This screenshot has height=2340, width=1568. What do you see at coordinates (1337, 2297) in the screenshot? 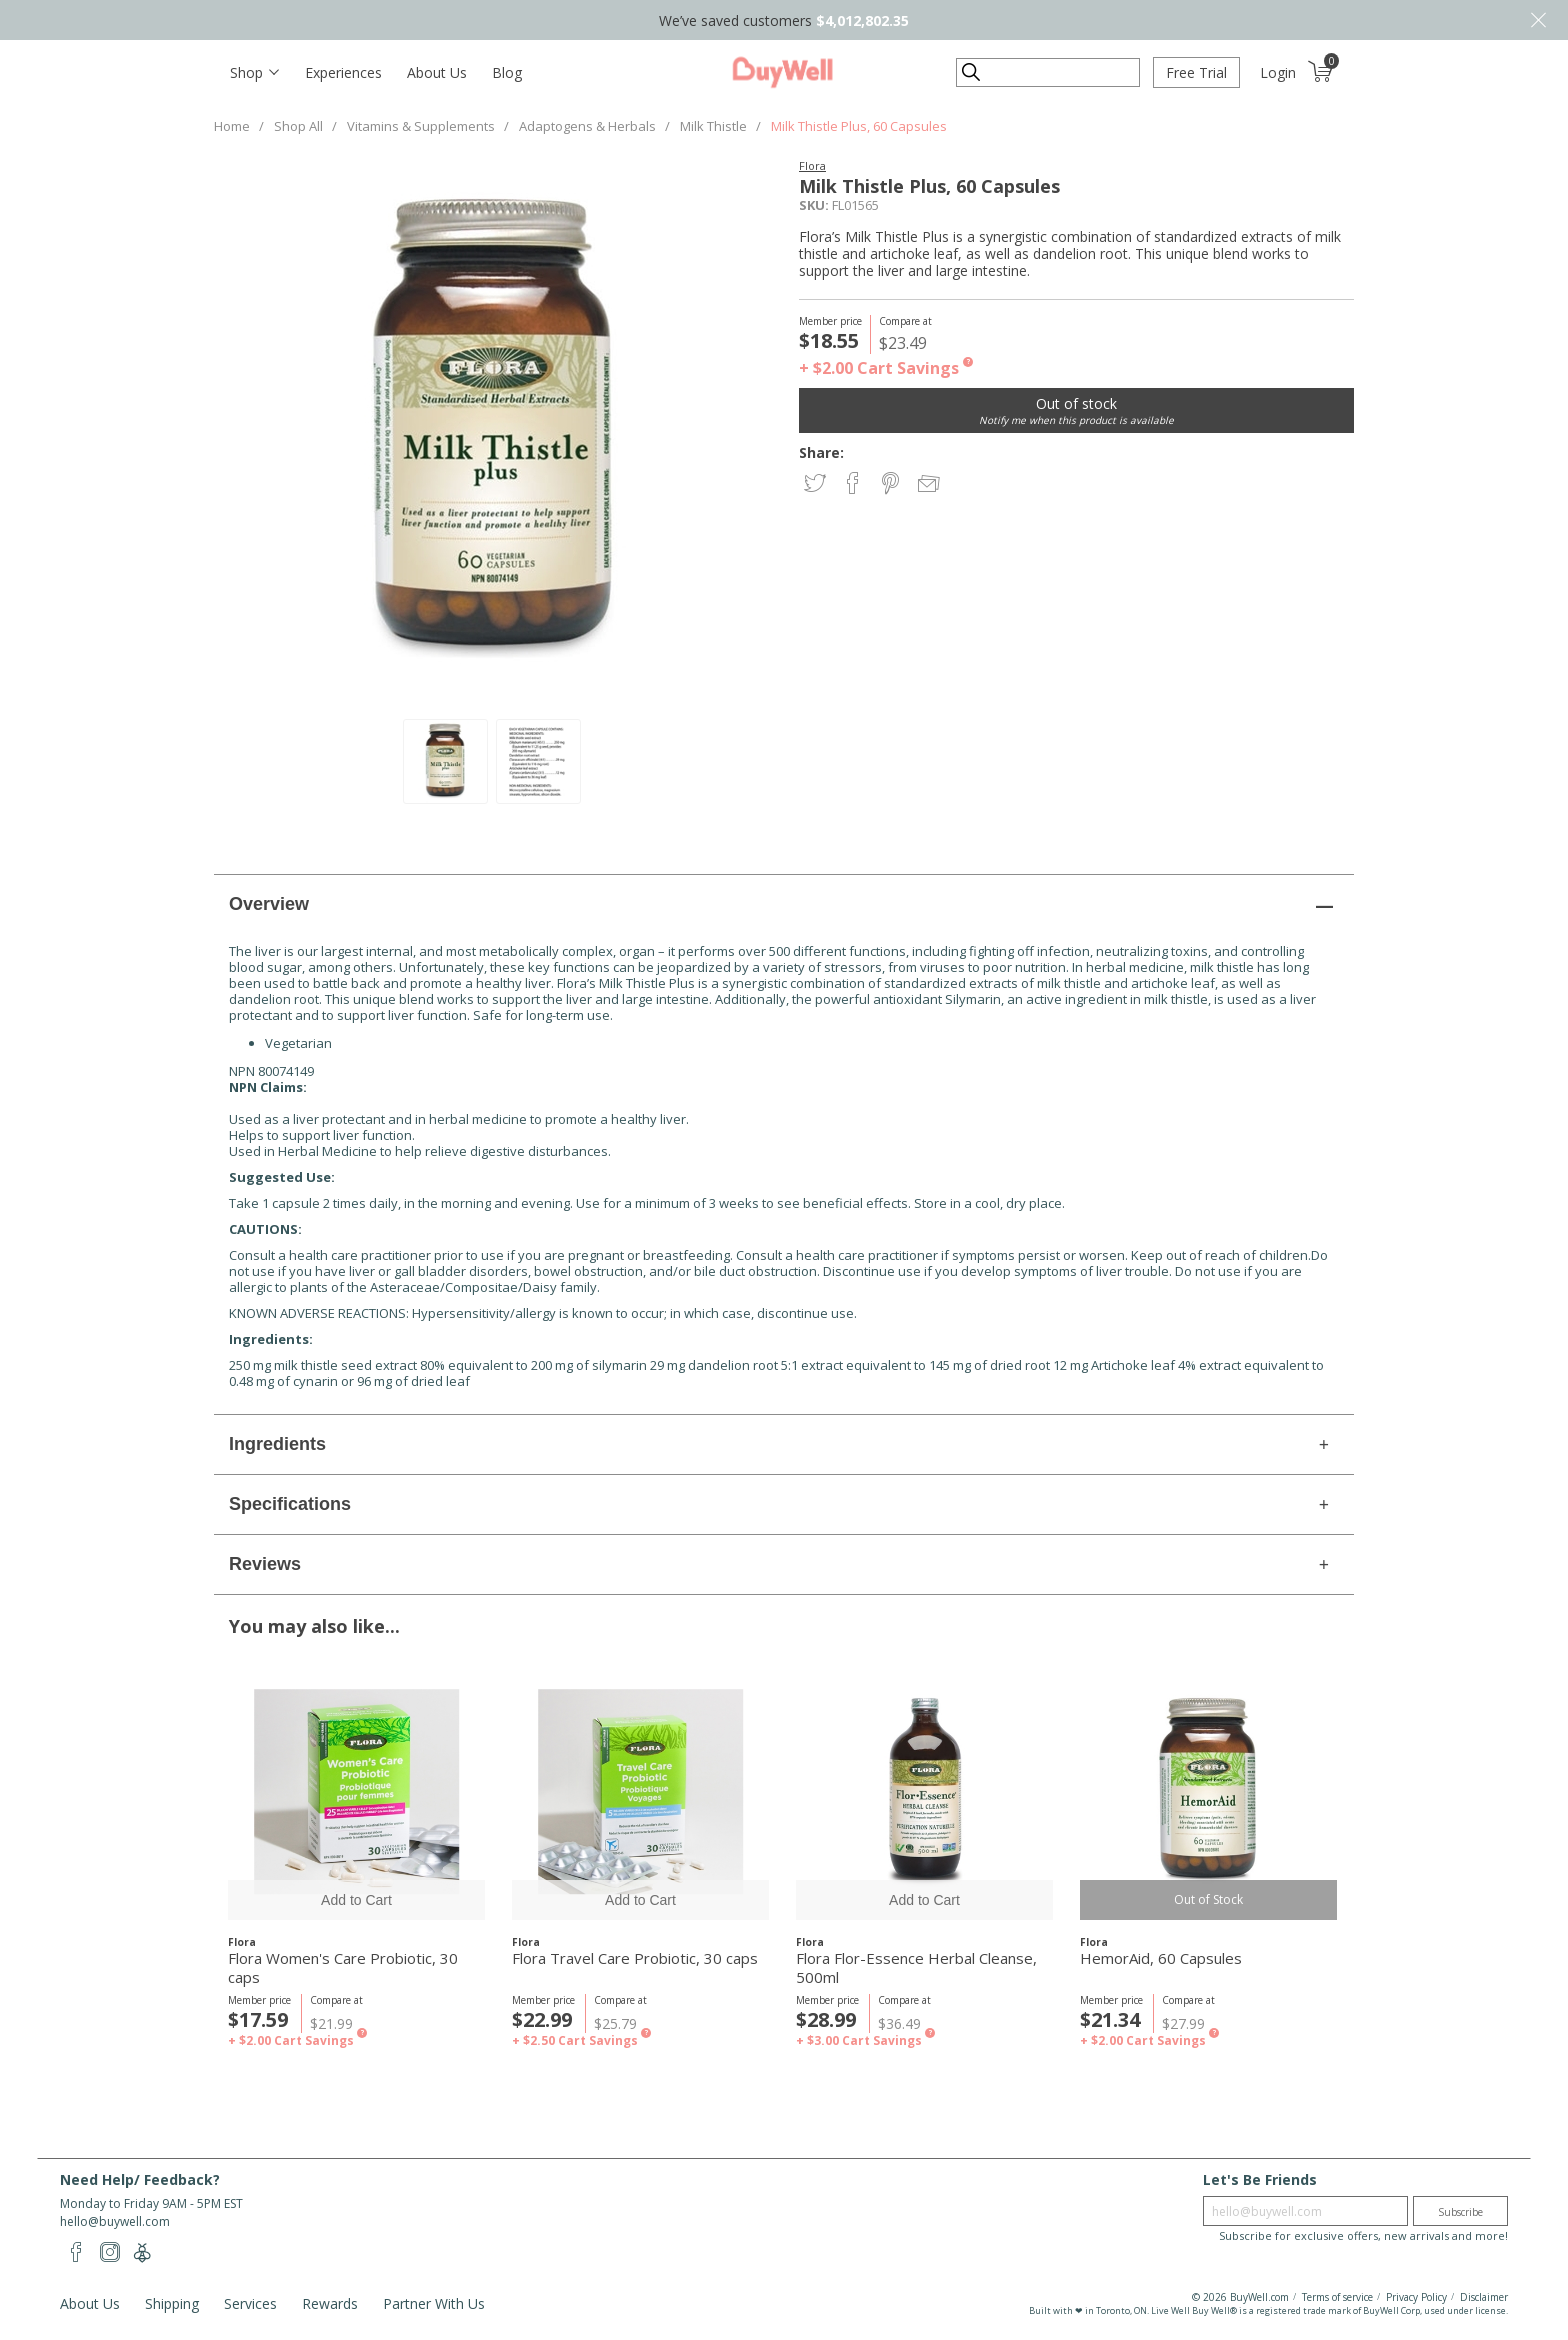
I see `Terms of service` at bounding box center [1337, 2297].